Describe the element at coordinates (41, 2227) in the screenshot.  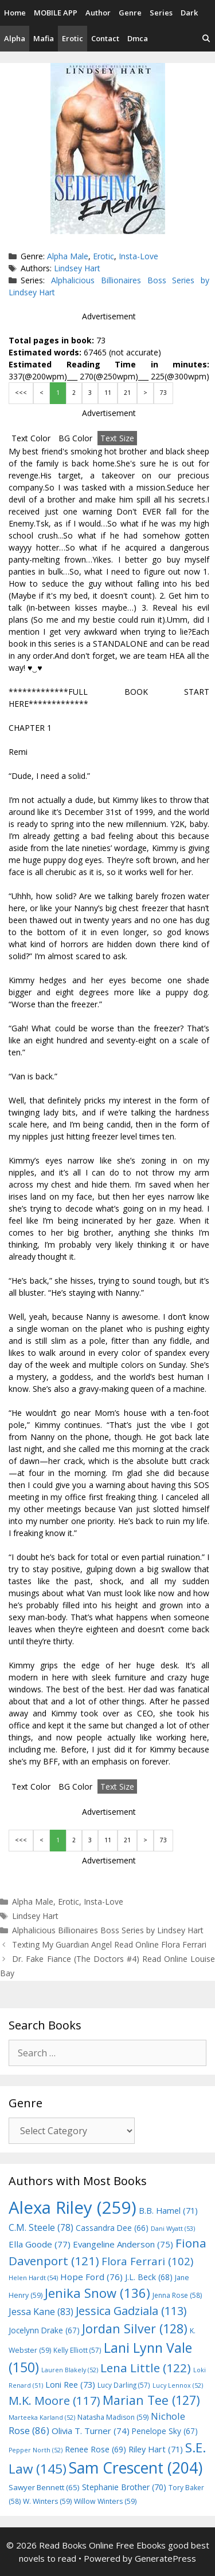
I see `C.M. Steele [C.M. Steele (78 items)]` at that location.